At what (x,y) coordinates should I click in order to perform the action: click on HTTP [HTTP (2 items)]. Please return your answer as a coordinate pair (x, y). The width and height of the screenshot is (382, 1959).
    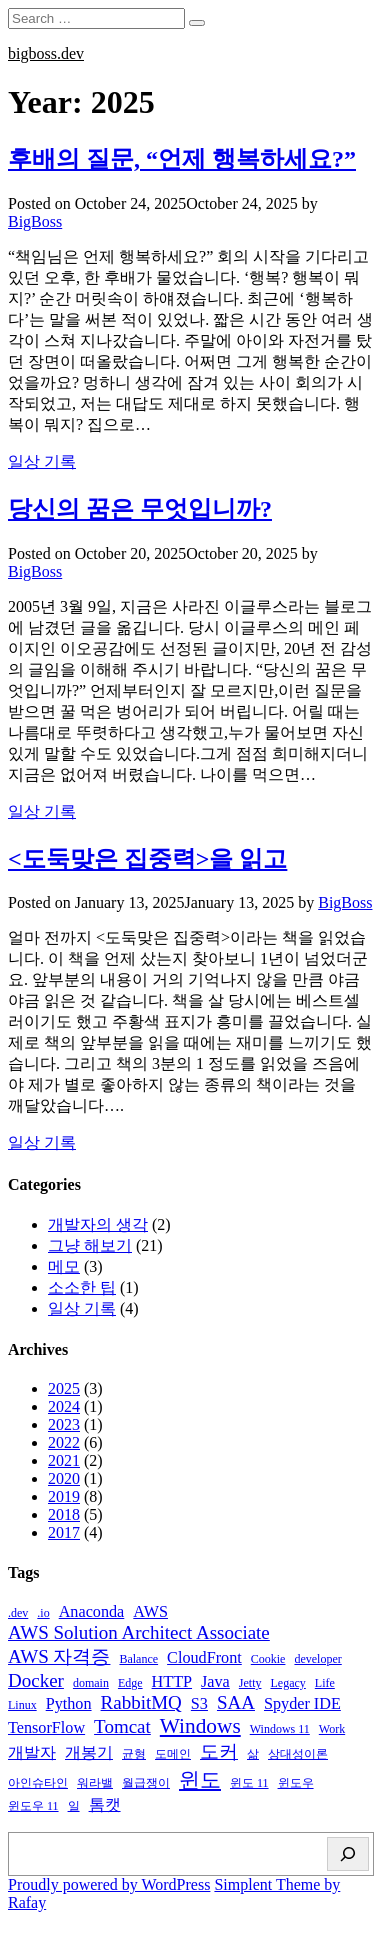
    Looking at the image, I should click on (172, 1682).